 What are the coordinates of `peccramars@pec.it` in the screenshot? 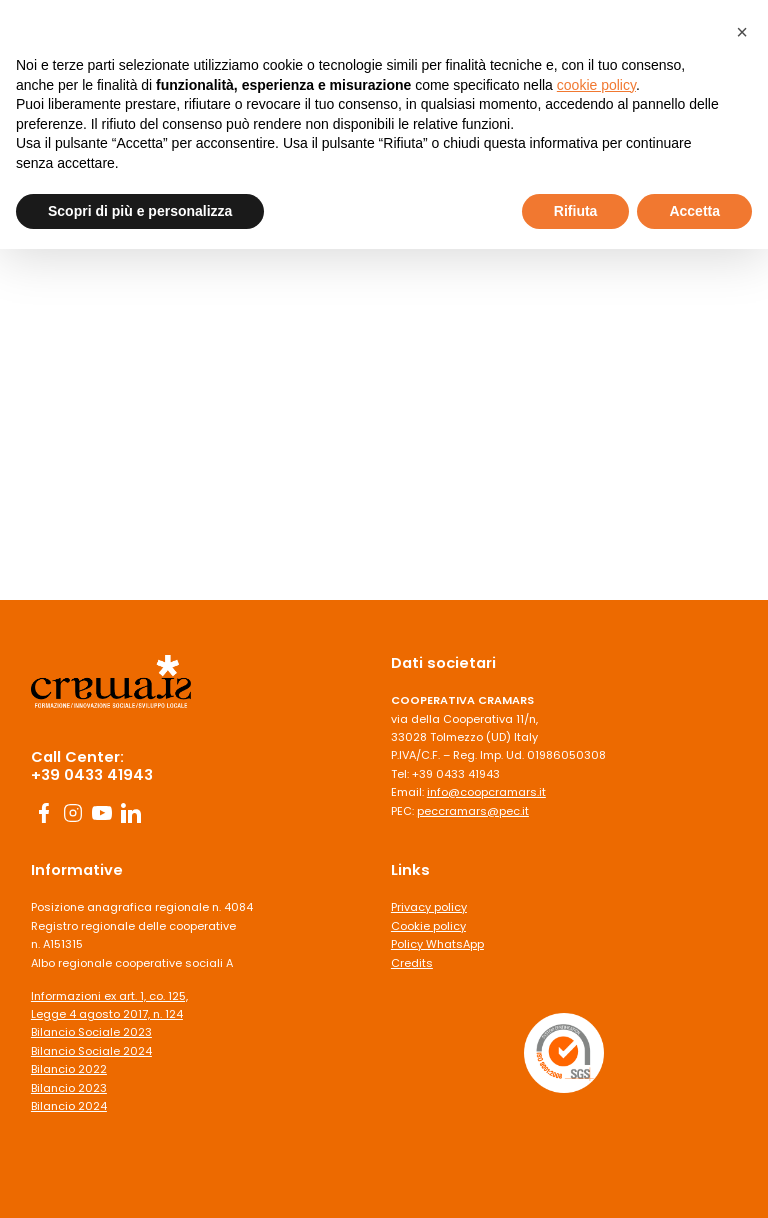 It's located at (473, 811).